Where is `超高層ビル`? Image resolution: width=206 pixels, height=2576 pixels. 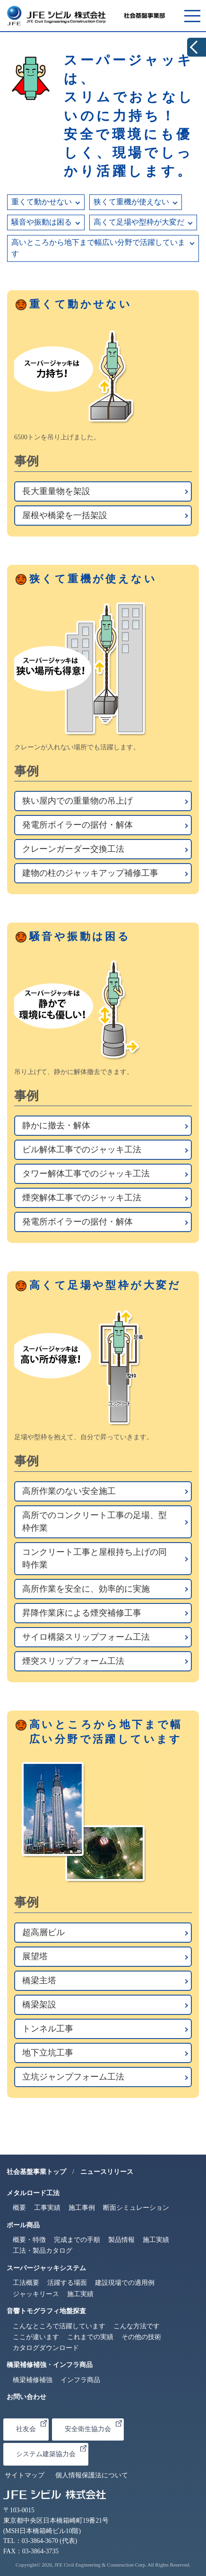
超高層ビル is located at coordinates (43, 1932).